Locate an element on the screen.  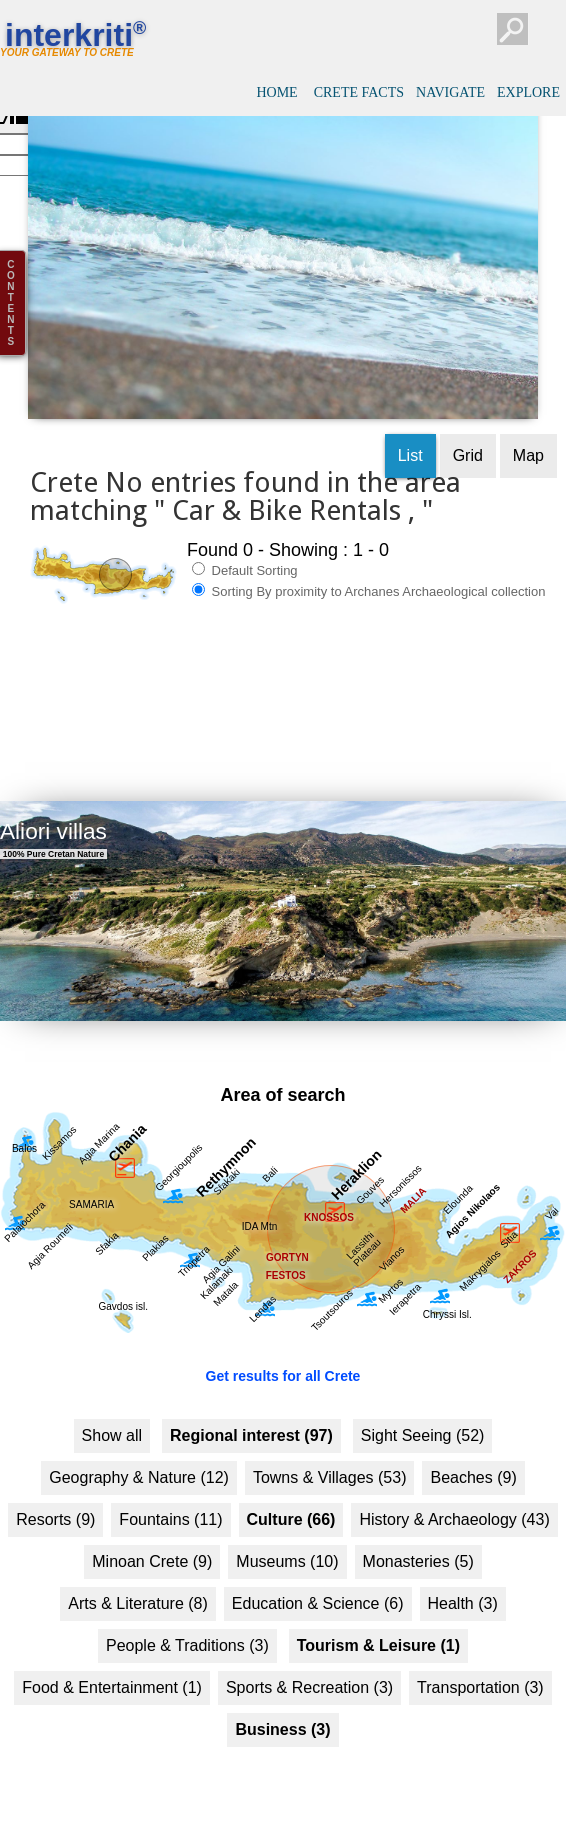
Health (3) is located at coordinates (463, 1567).